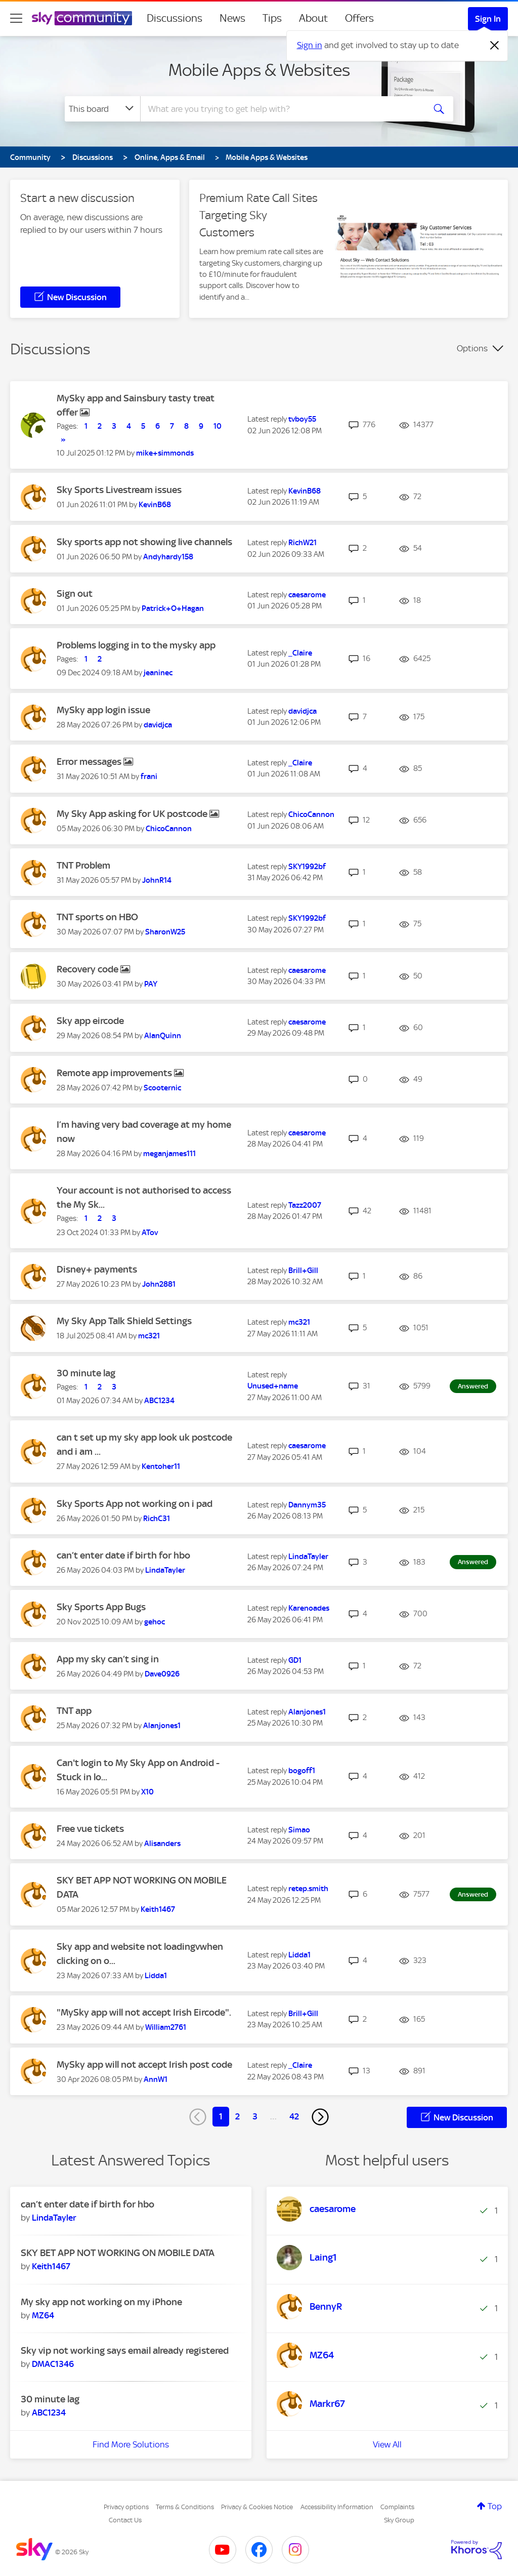  Describe the element at coordinates (154, 1621) in the screenshot. I see `[View Profile of gehoc]` at that location.